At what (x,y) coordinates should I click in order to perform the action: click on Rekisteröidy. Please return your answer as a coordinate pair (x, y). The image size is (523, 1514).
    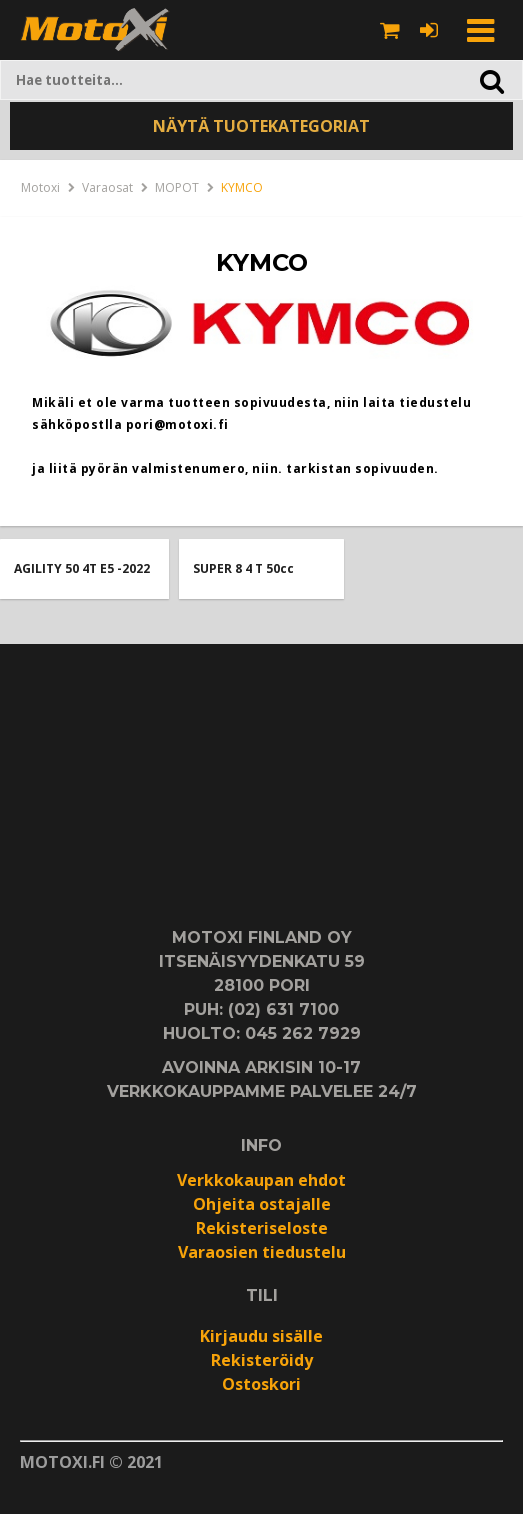
    Looking at the image, I should click on (262, 1360).